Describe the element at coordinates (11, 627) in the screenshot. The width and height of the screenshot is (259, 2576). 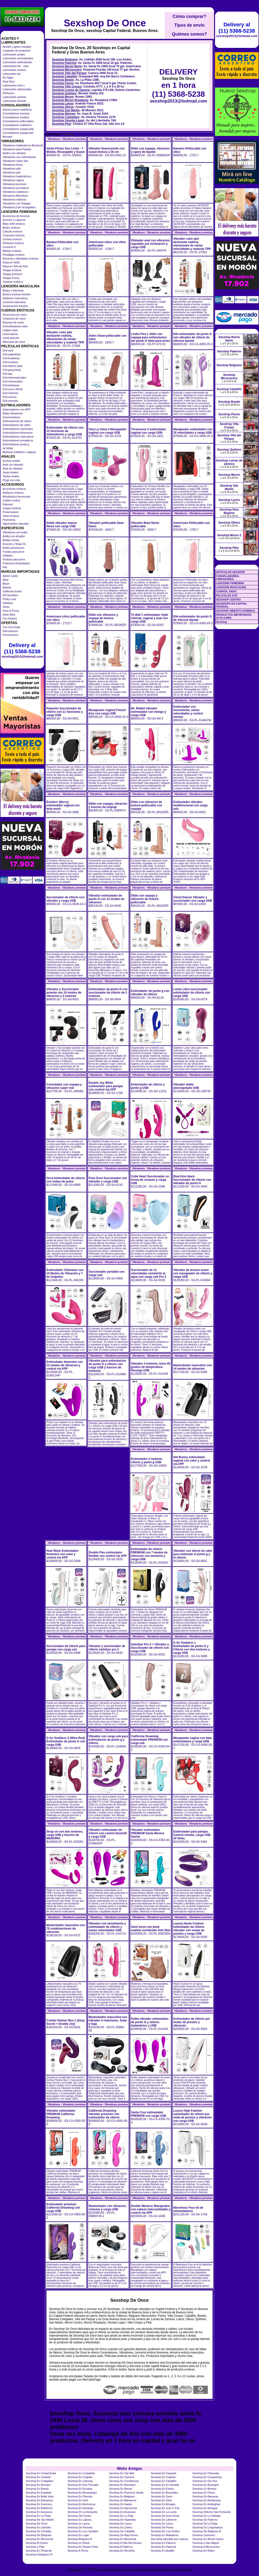
I see `Con Gel Gratis` at that location.